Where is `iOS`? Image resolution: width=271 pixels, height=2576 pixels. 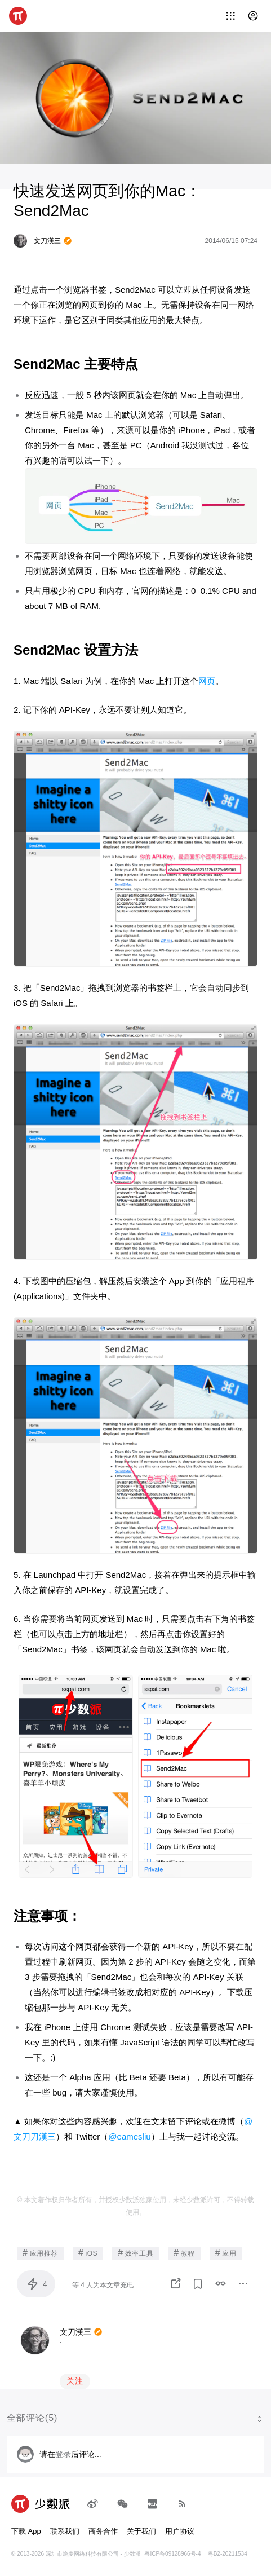
iOS is located at coordinates (87, 2252).